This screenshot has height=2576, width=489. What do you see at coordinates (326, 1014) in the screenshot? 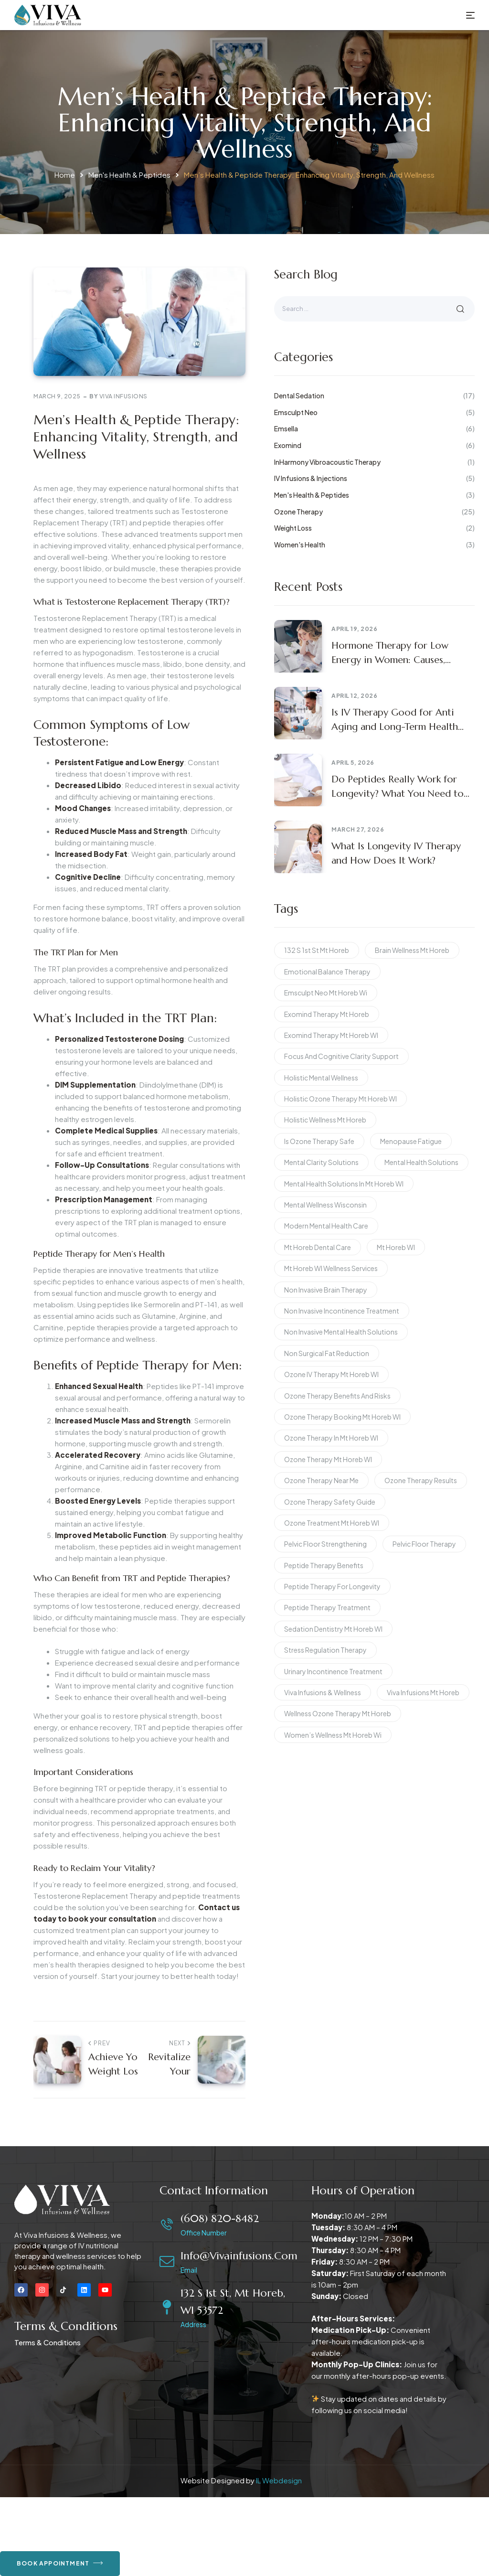
I see `exomind therapy mt horeb [exomind therapy mt horeb (2 items)]` at bounding box center [326, 1014].